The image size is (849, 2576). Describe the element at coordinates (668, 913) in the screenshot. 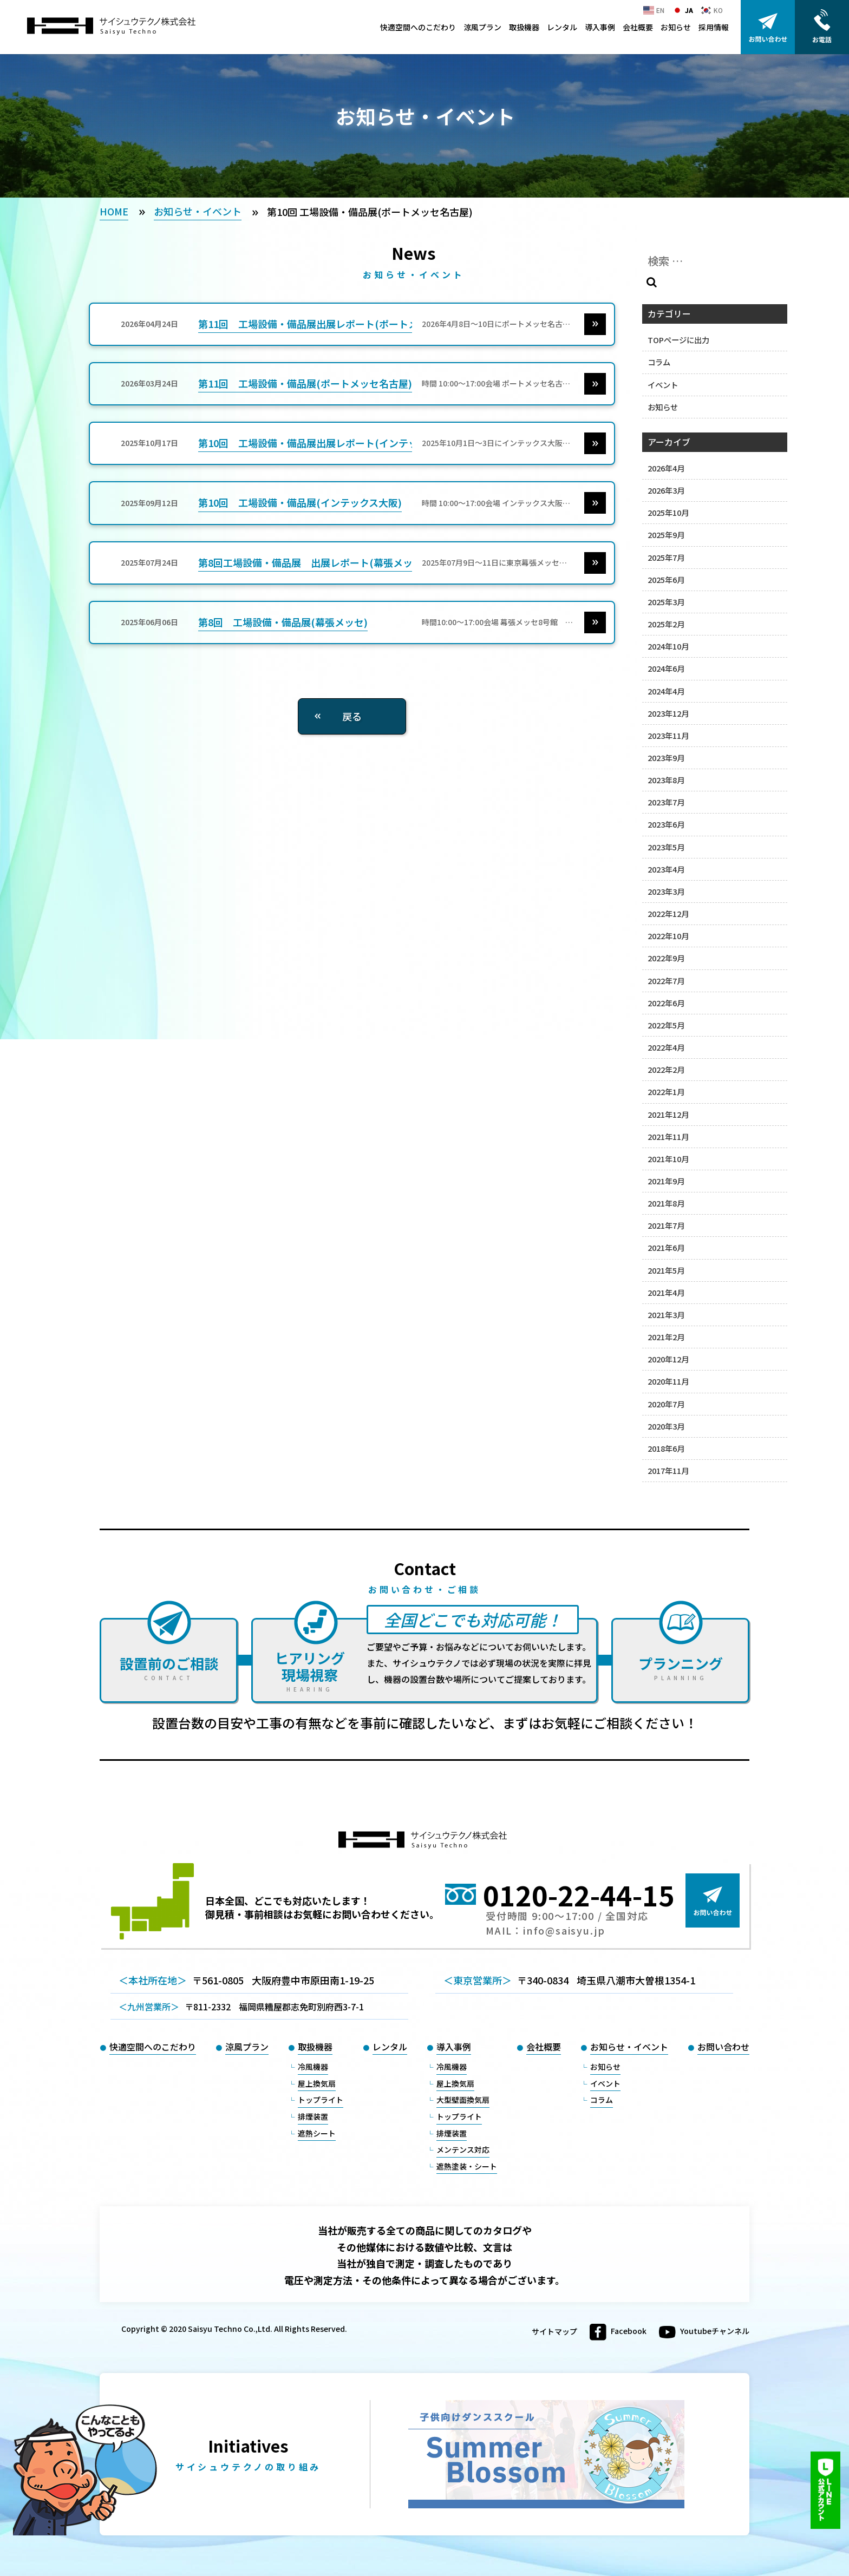

I see `2022年12月` at that location.